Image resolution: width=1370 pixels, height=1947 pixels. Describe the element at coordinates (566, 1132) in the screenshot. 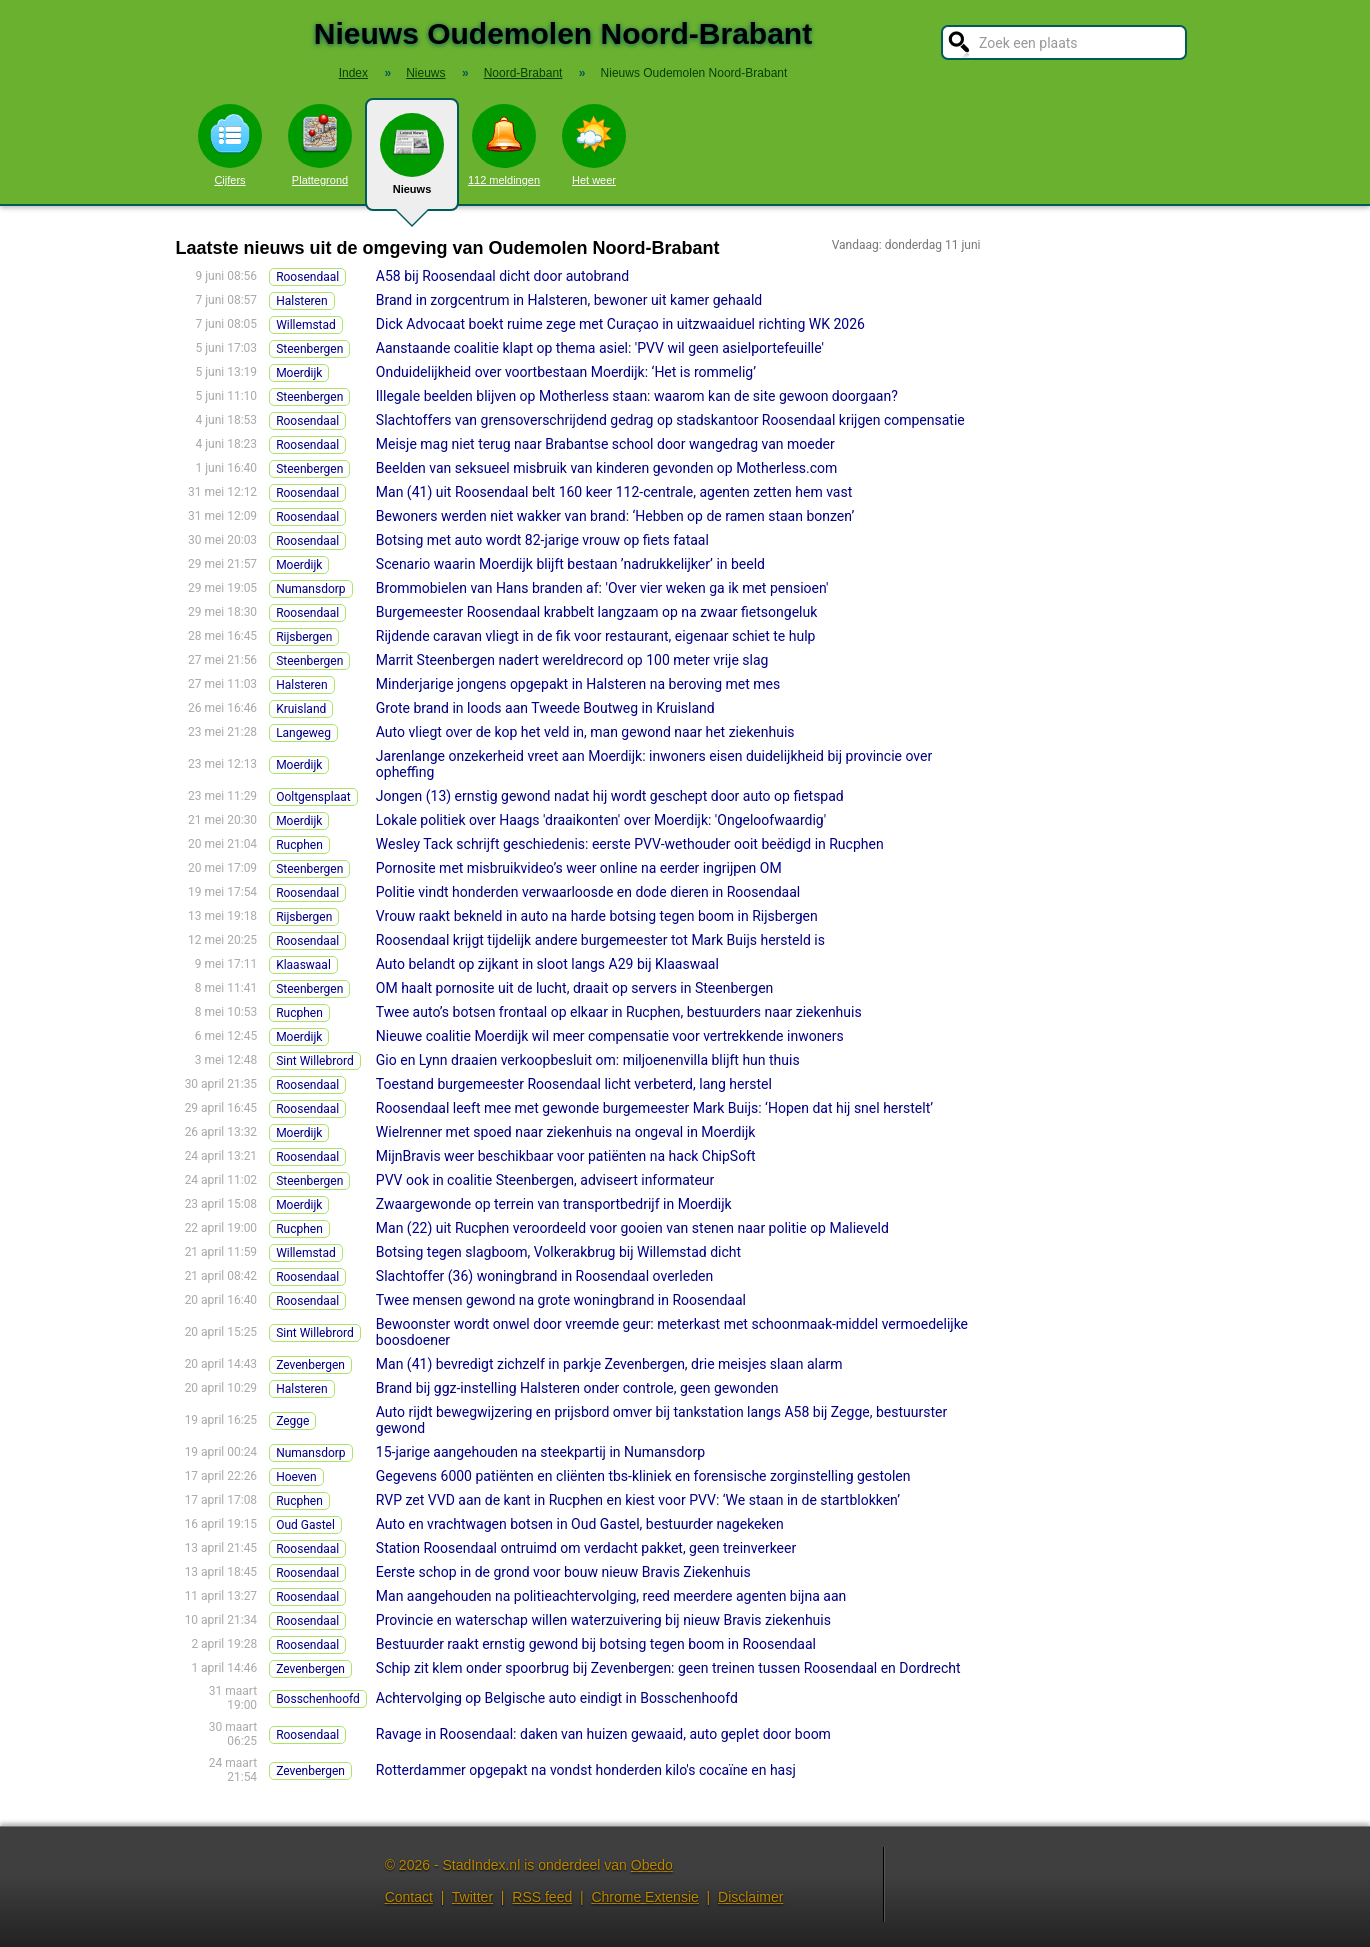

I see `Wielrenner met spoed naar ziekenhuis na ongeval in Moerdijk` at that location.